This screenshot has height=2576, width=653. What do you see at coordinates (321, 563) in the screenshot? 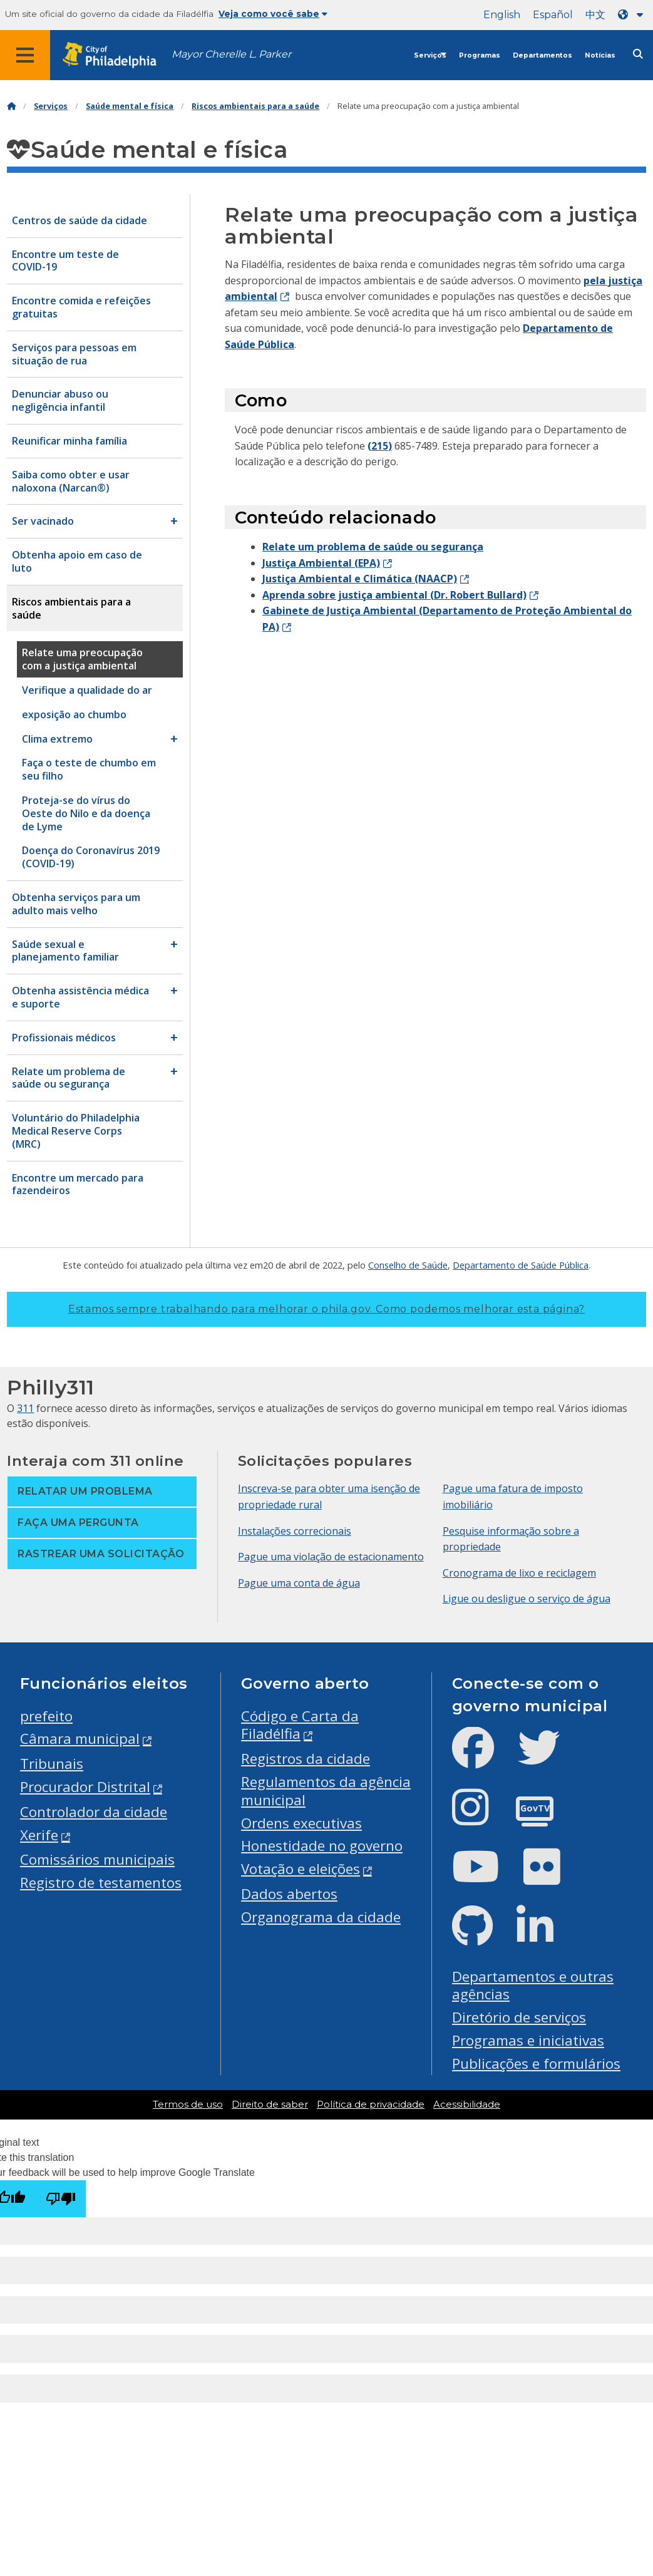
I see `Justiça Ambiental (EPA)` at bounding box center [321, 563].